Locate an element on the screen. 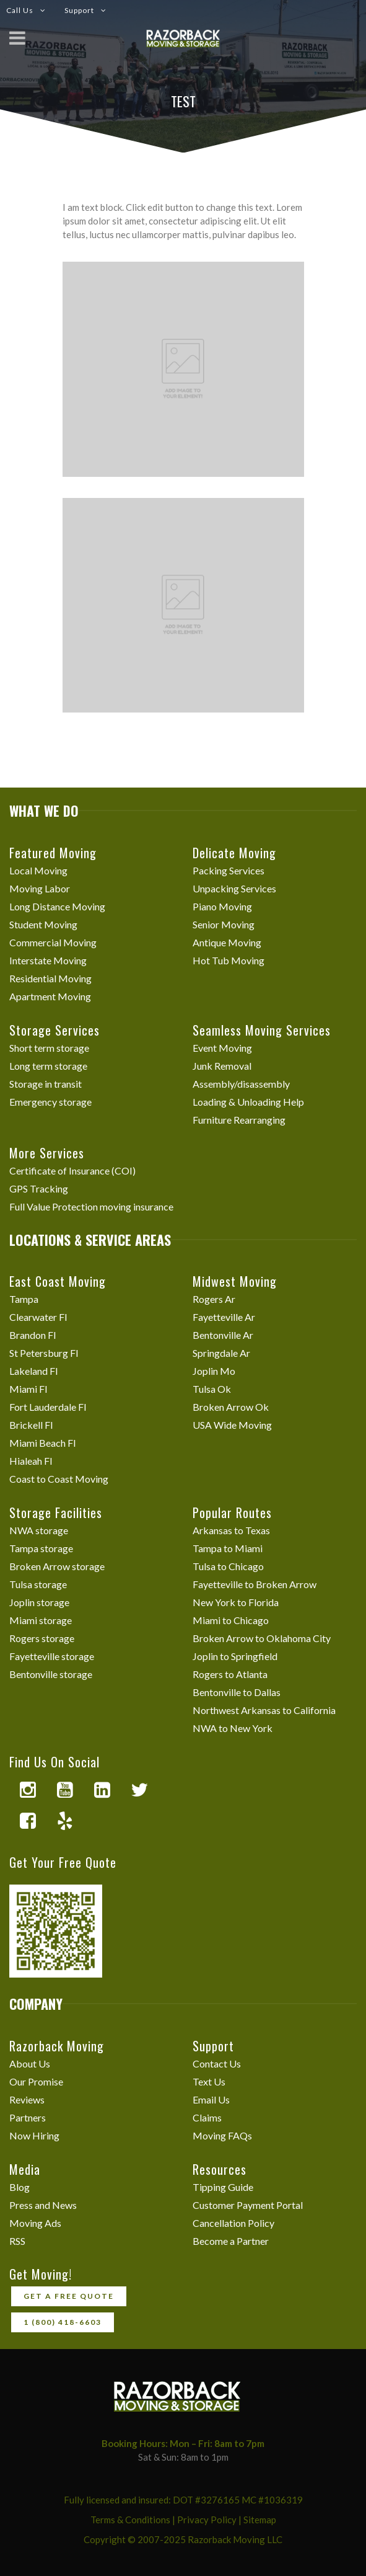 This screenshot has width=366, height=2576. Emergency storage is located at coordinates (50, 1102).